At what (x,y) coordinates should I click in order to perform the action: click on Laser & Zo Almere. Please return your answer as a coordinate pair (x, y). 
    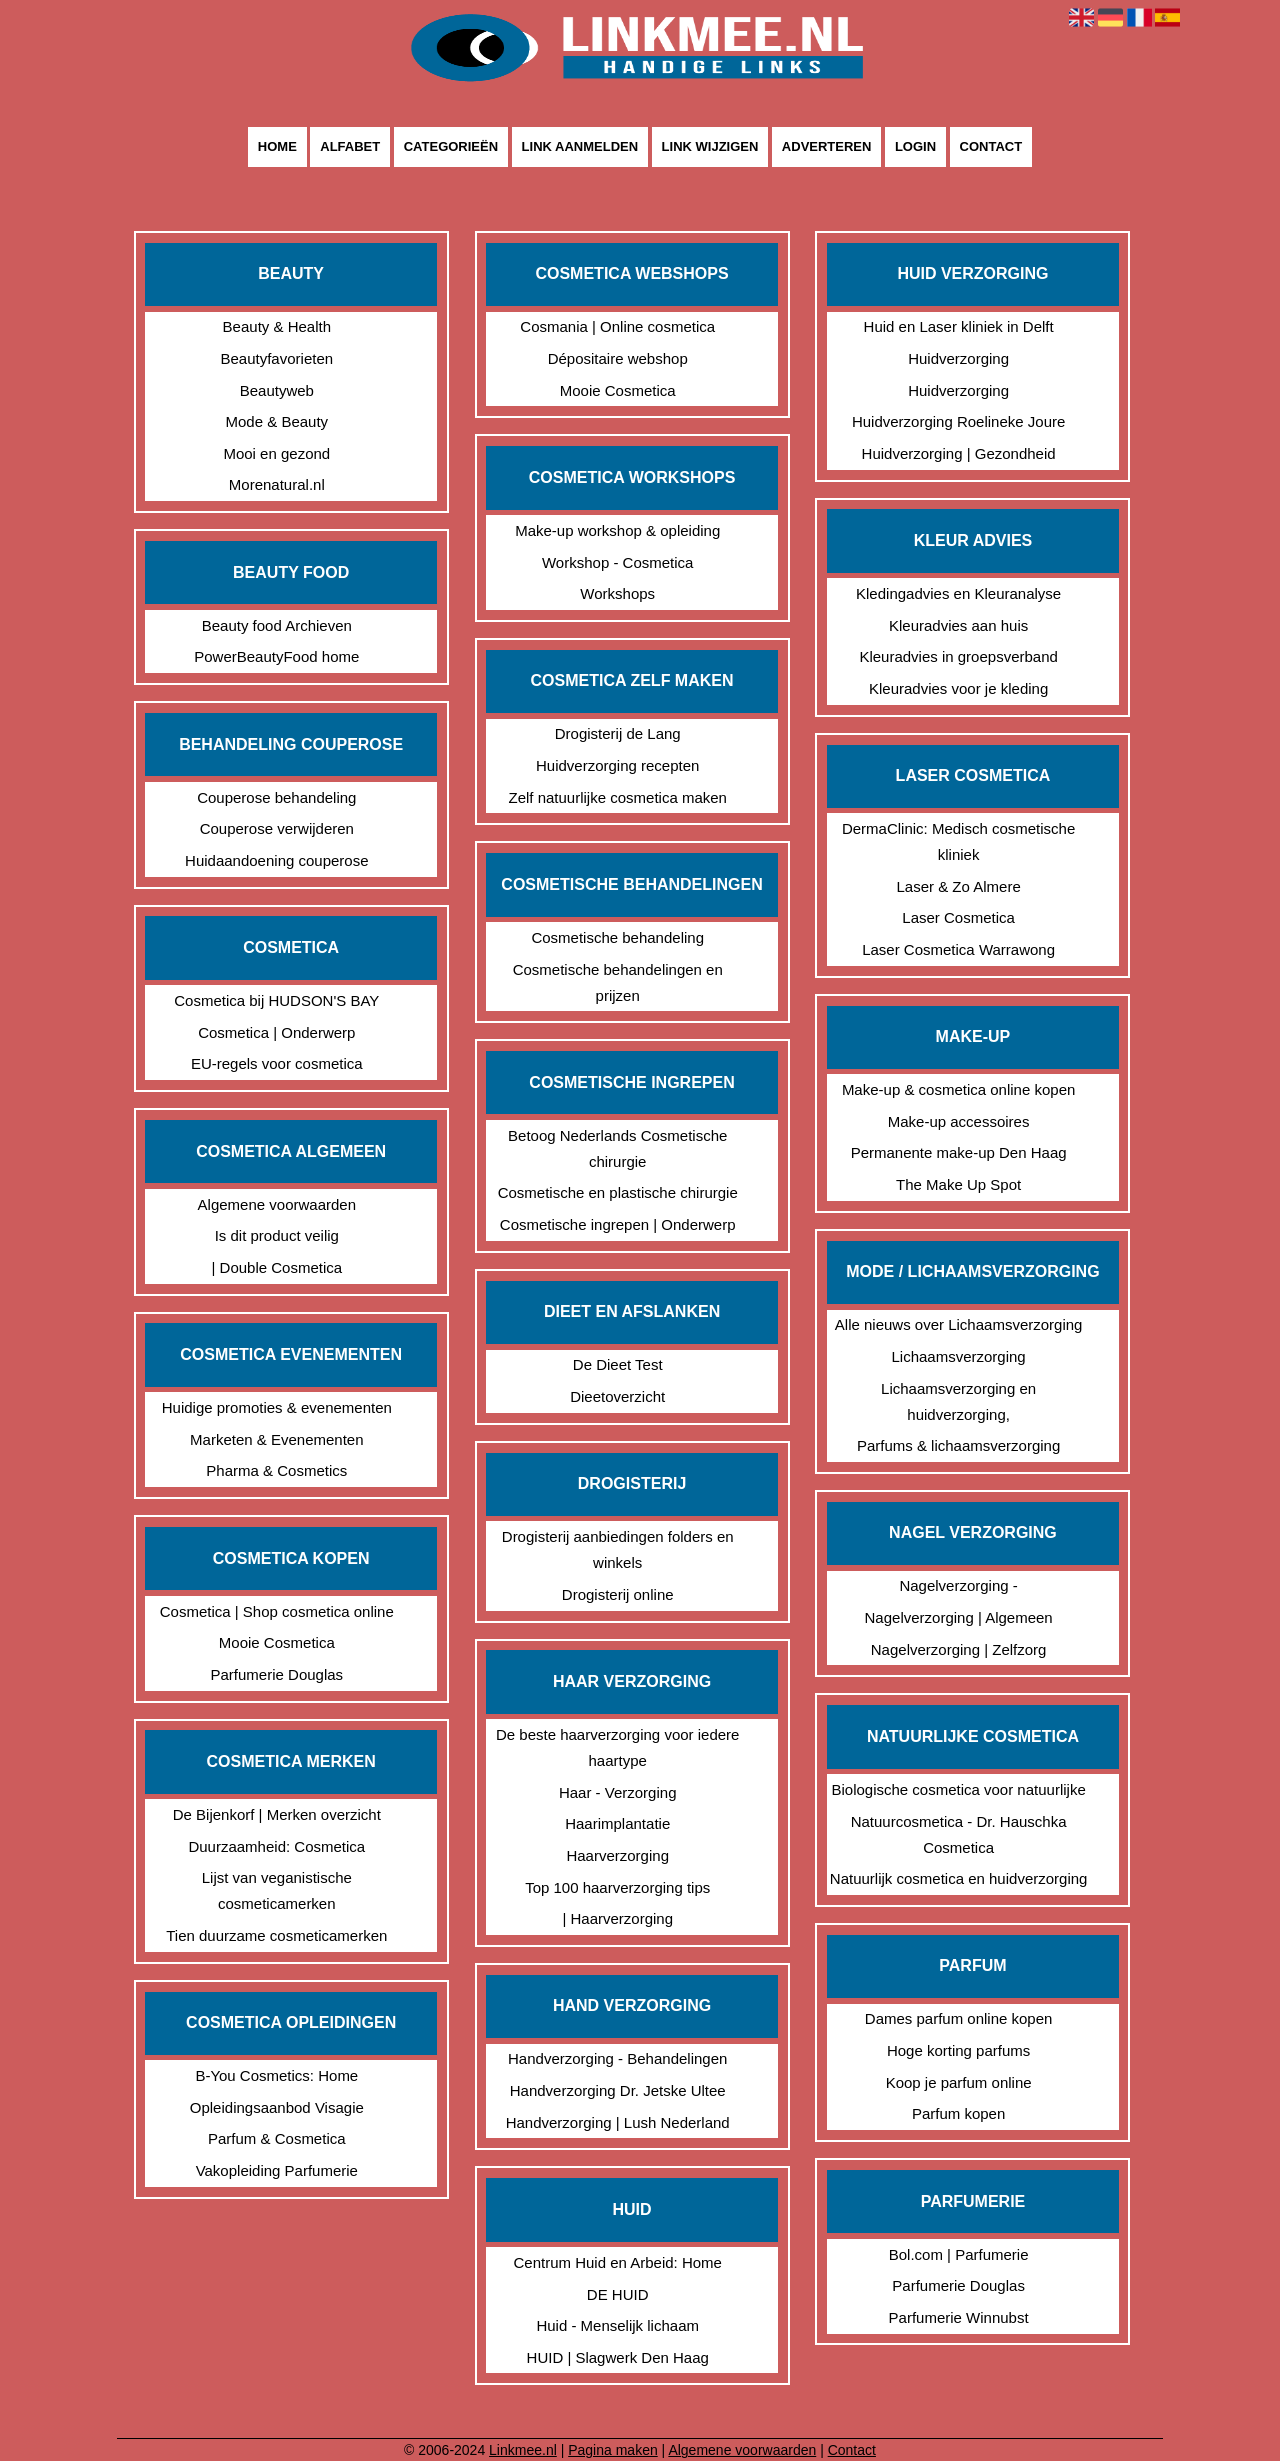
    Looking at the image, I should click on (959, 886).